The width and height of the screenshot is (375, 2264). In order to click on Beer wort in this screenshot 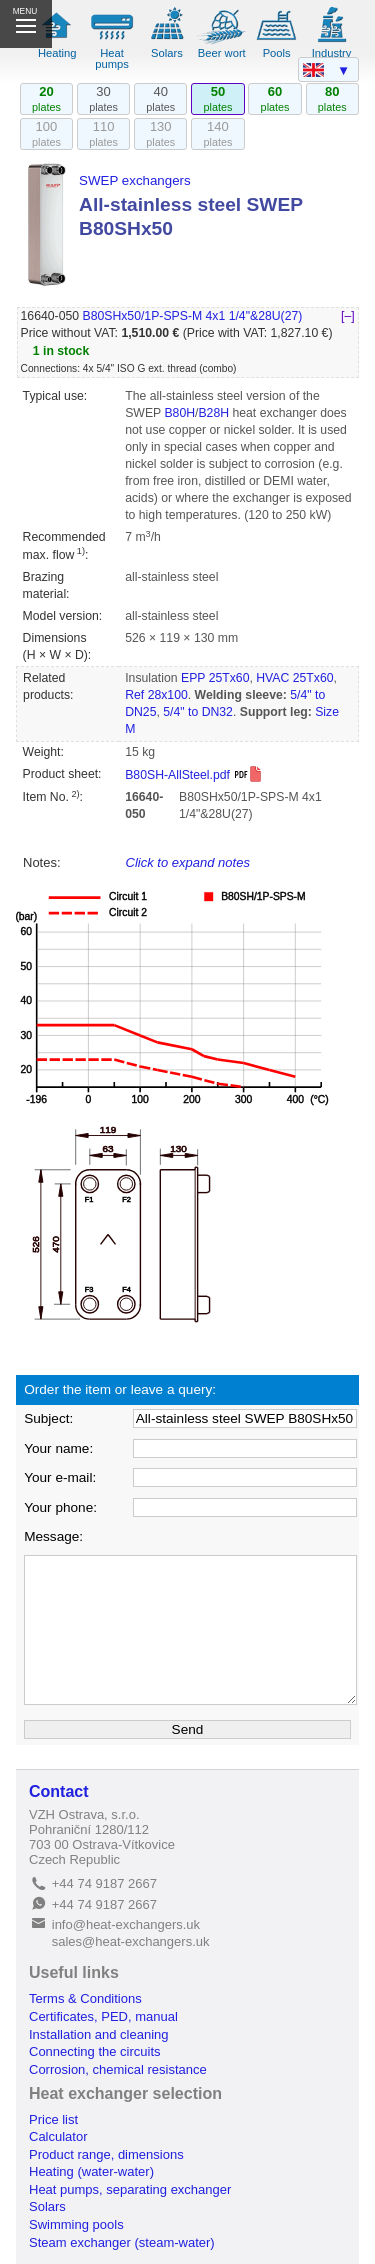, I will do `click(222, 53)`.